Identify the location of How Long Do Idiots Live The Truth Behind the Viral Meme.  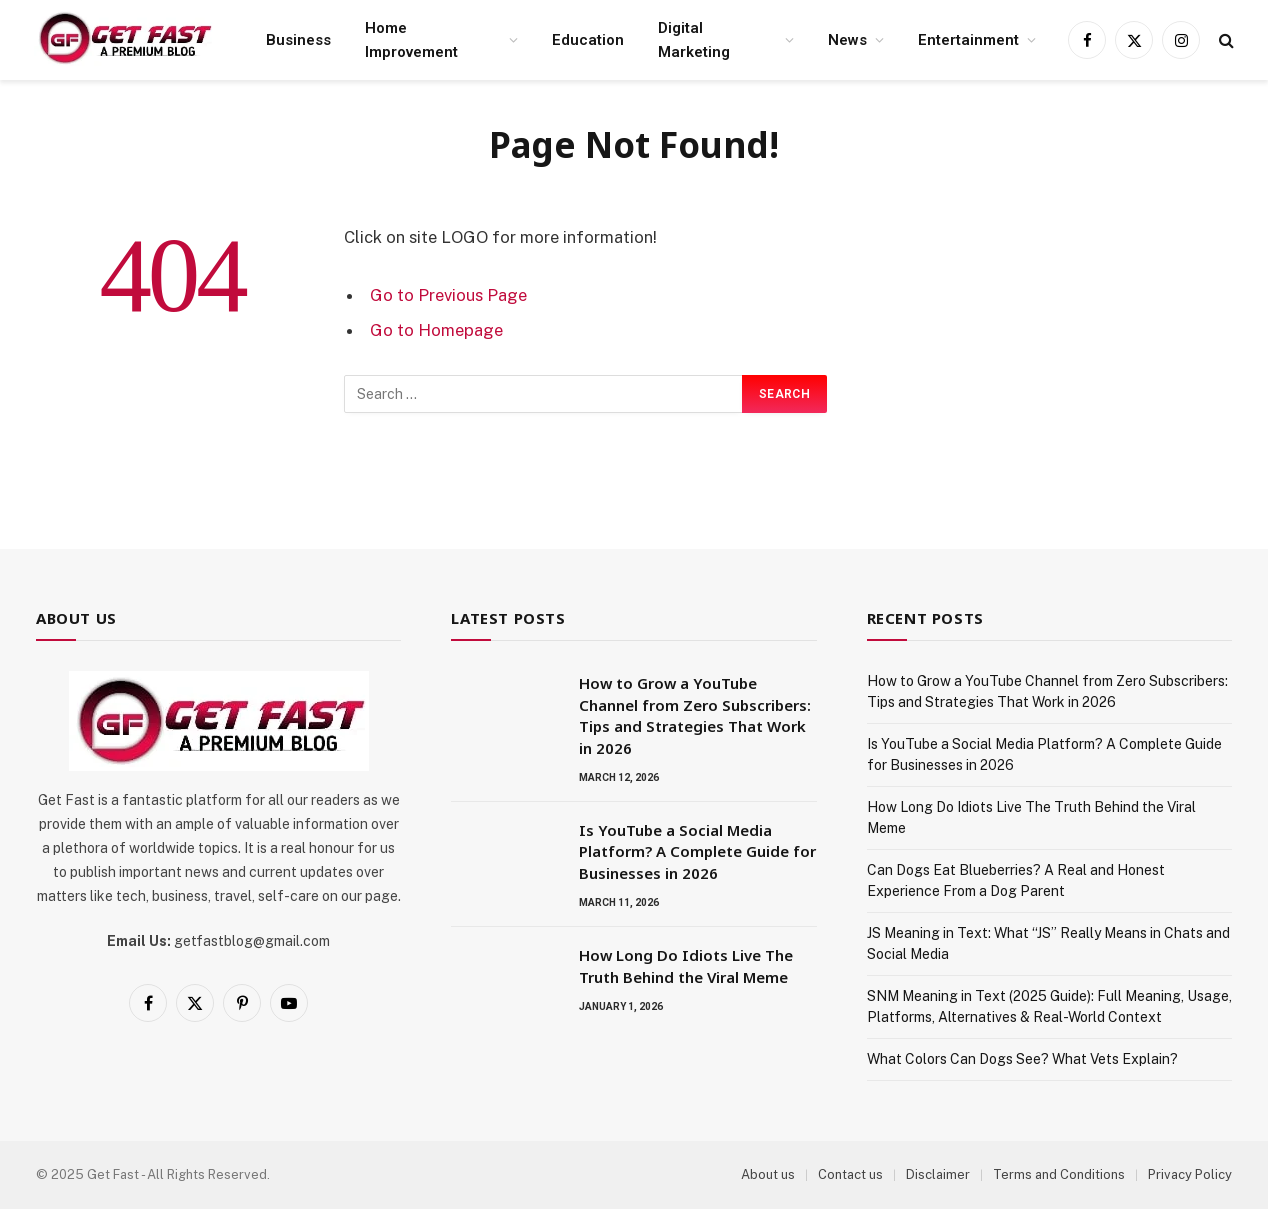
(686, 965).